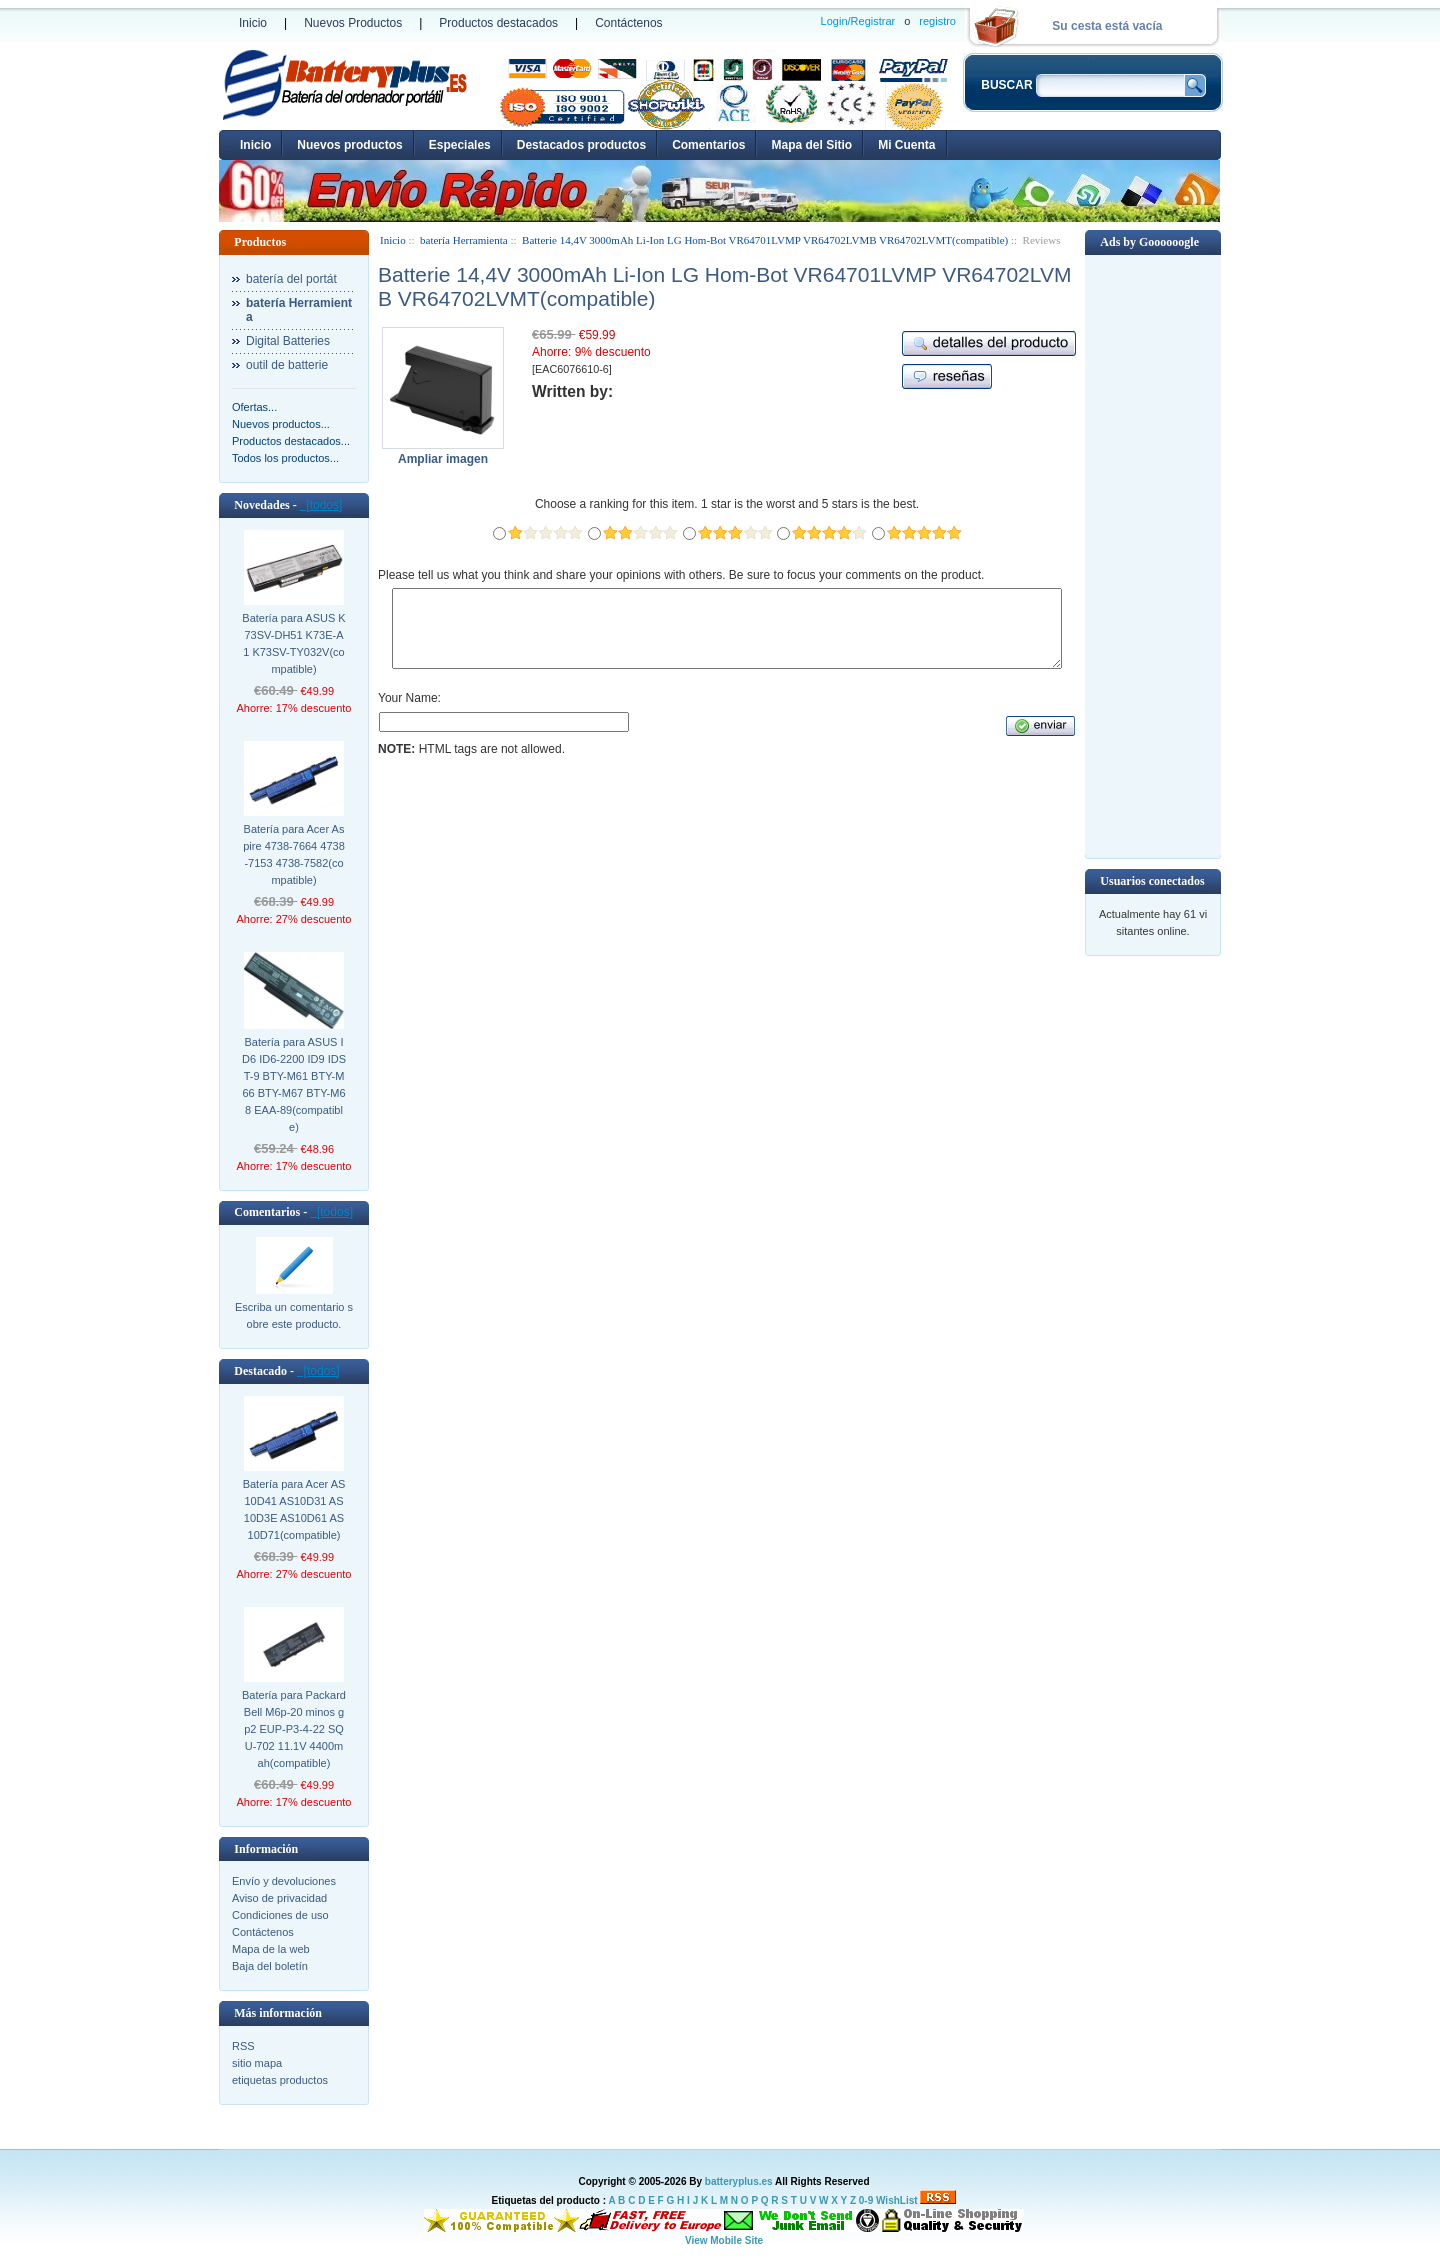  Describe the element at coordinates (464, 240) in the screenshot. I see `batería Herramienta` at that location.